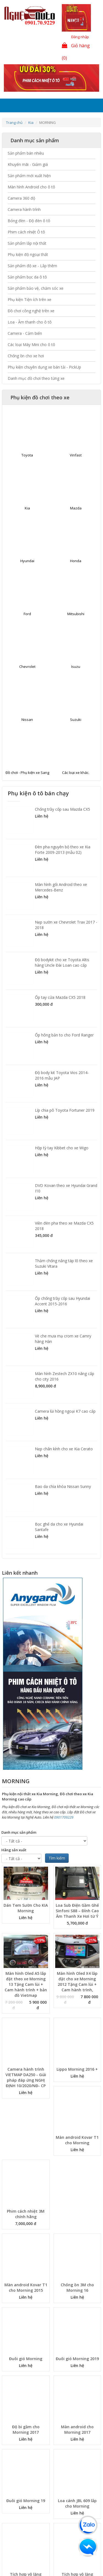 This screenshot has width=103, height=2576. What do you see at coordinates (76, 455) in the screenshot?
I see `Vinfast` at bounding box center [76, 455].